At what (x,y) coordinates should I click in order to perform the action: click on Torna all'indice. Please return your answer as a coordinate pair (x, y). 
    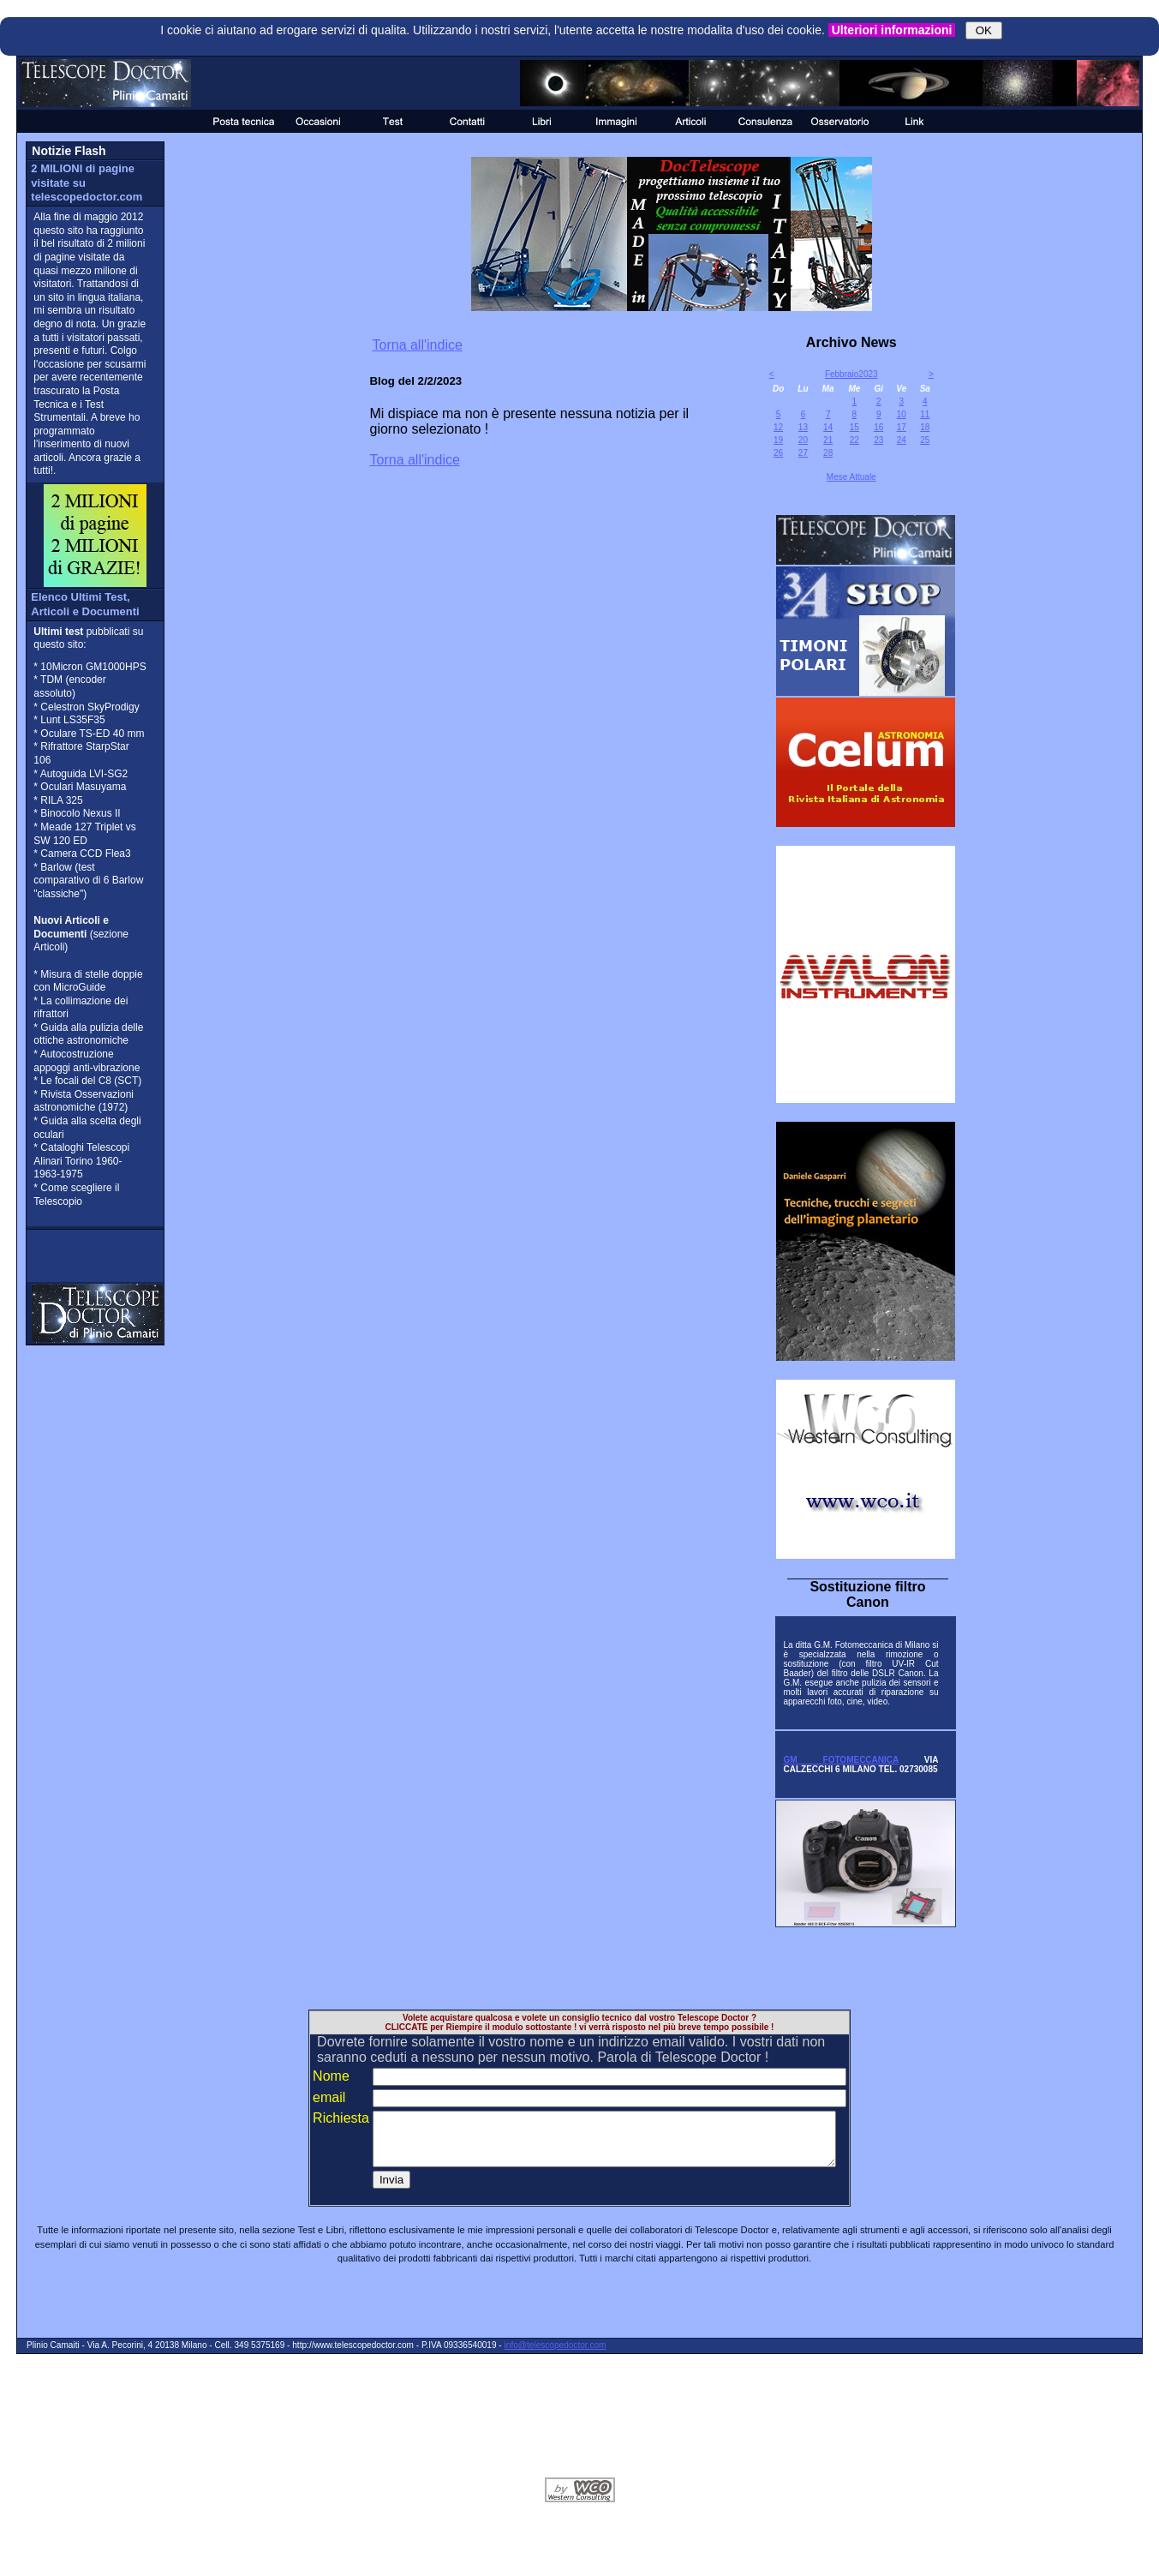
    Looking at the image, I should click on (418, 345).